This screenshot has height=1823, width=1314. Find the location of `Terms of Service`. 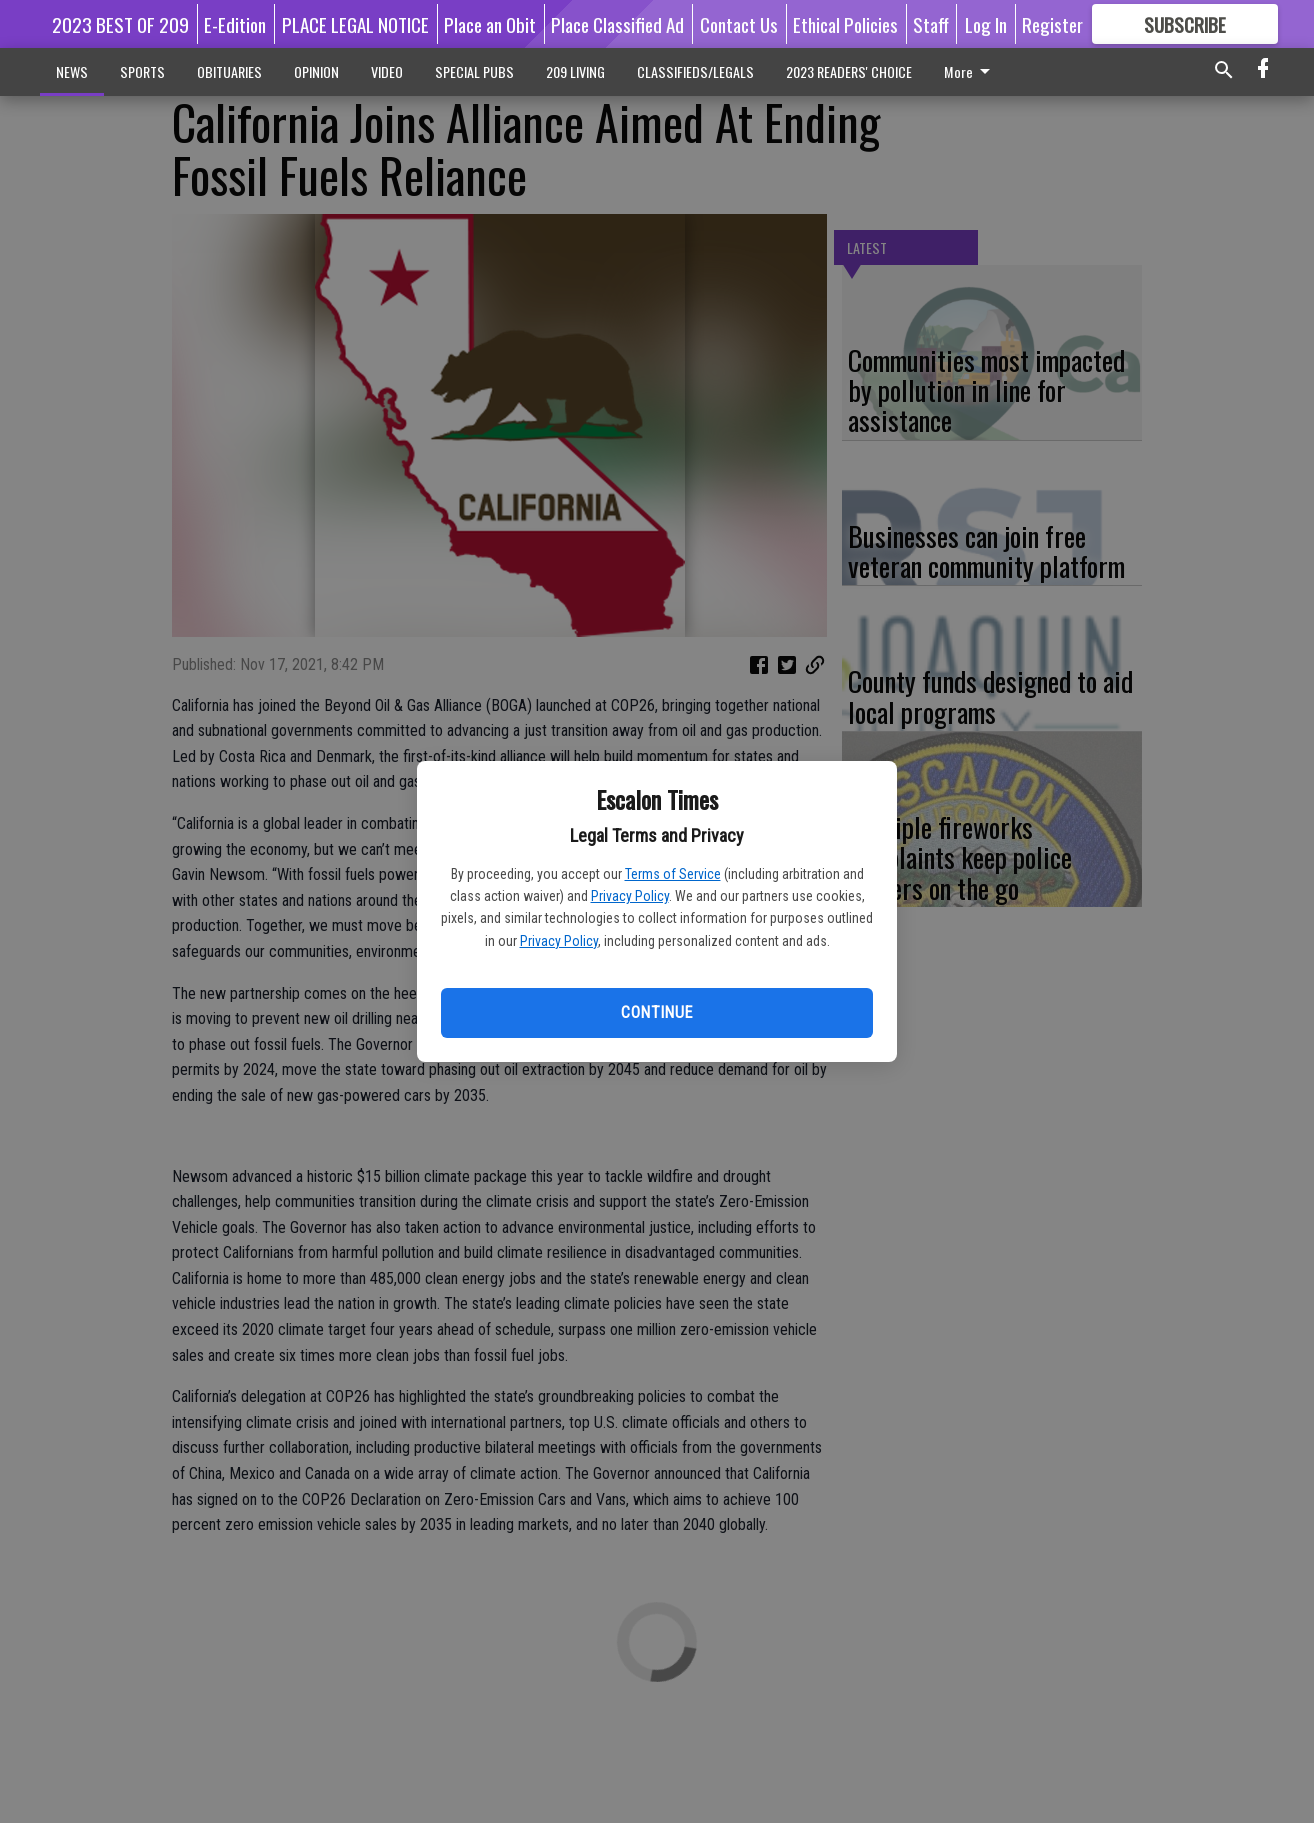

Terms of Service is located at coordinates (673, 874).